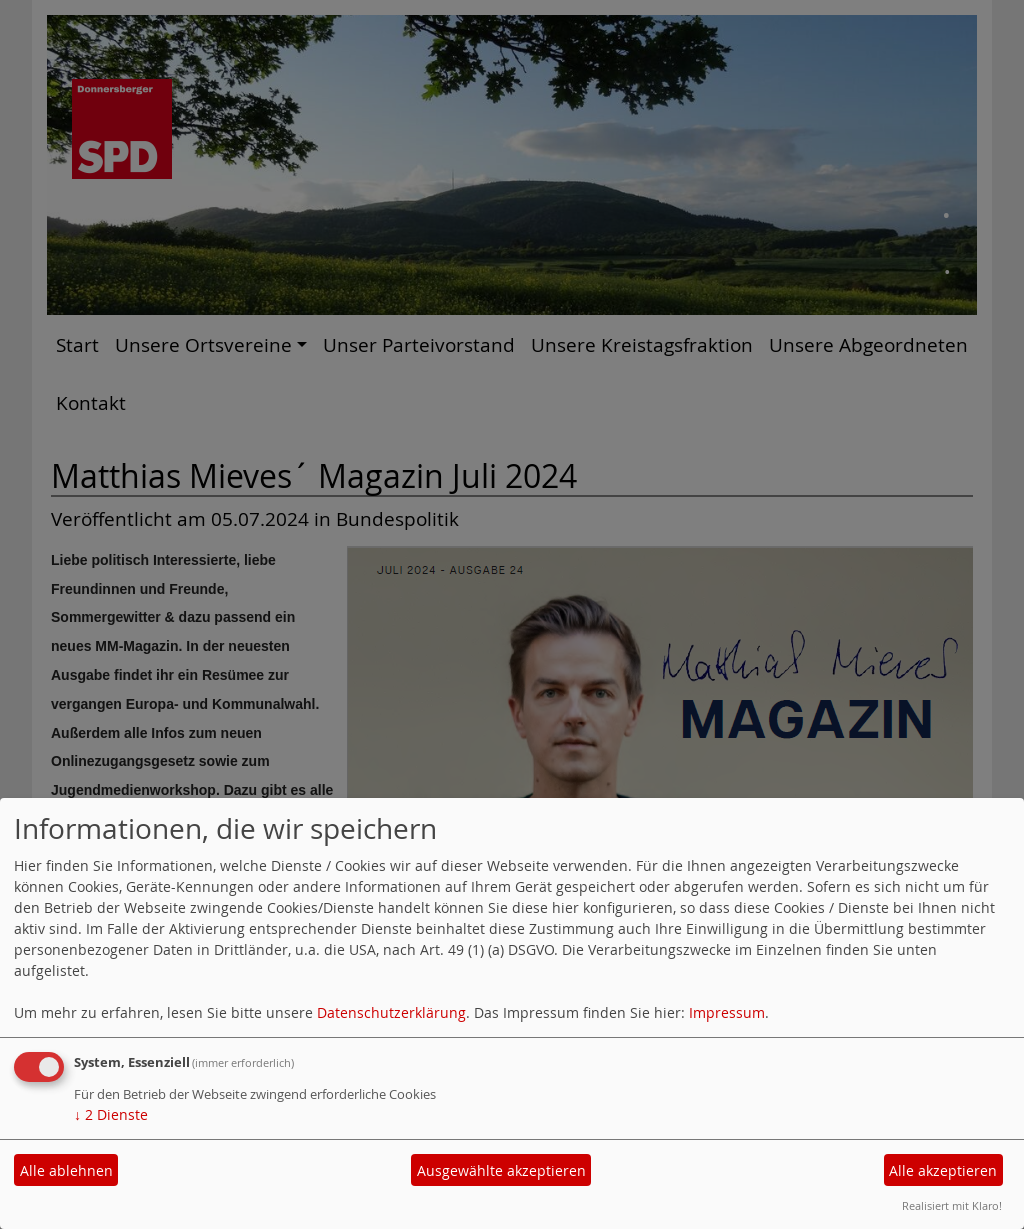 The image size is (1024, 1229). I want to click on Ausgewählte akzeptieren, so click(501, 1170).